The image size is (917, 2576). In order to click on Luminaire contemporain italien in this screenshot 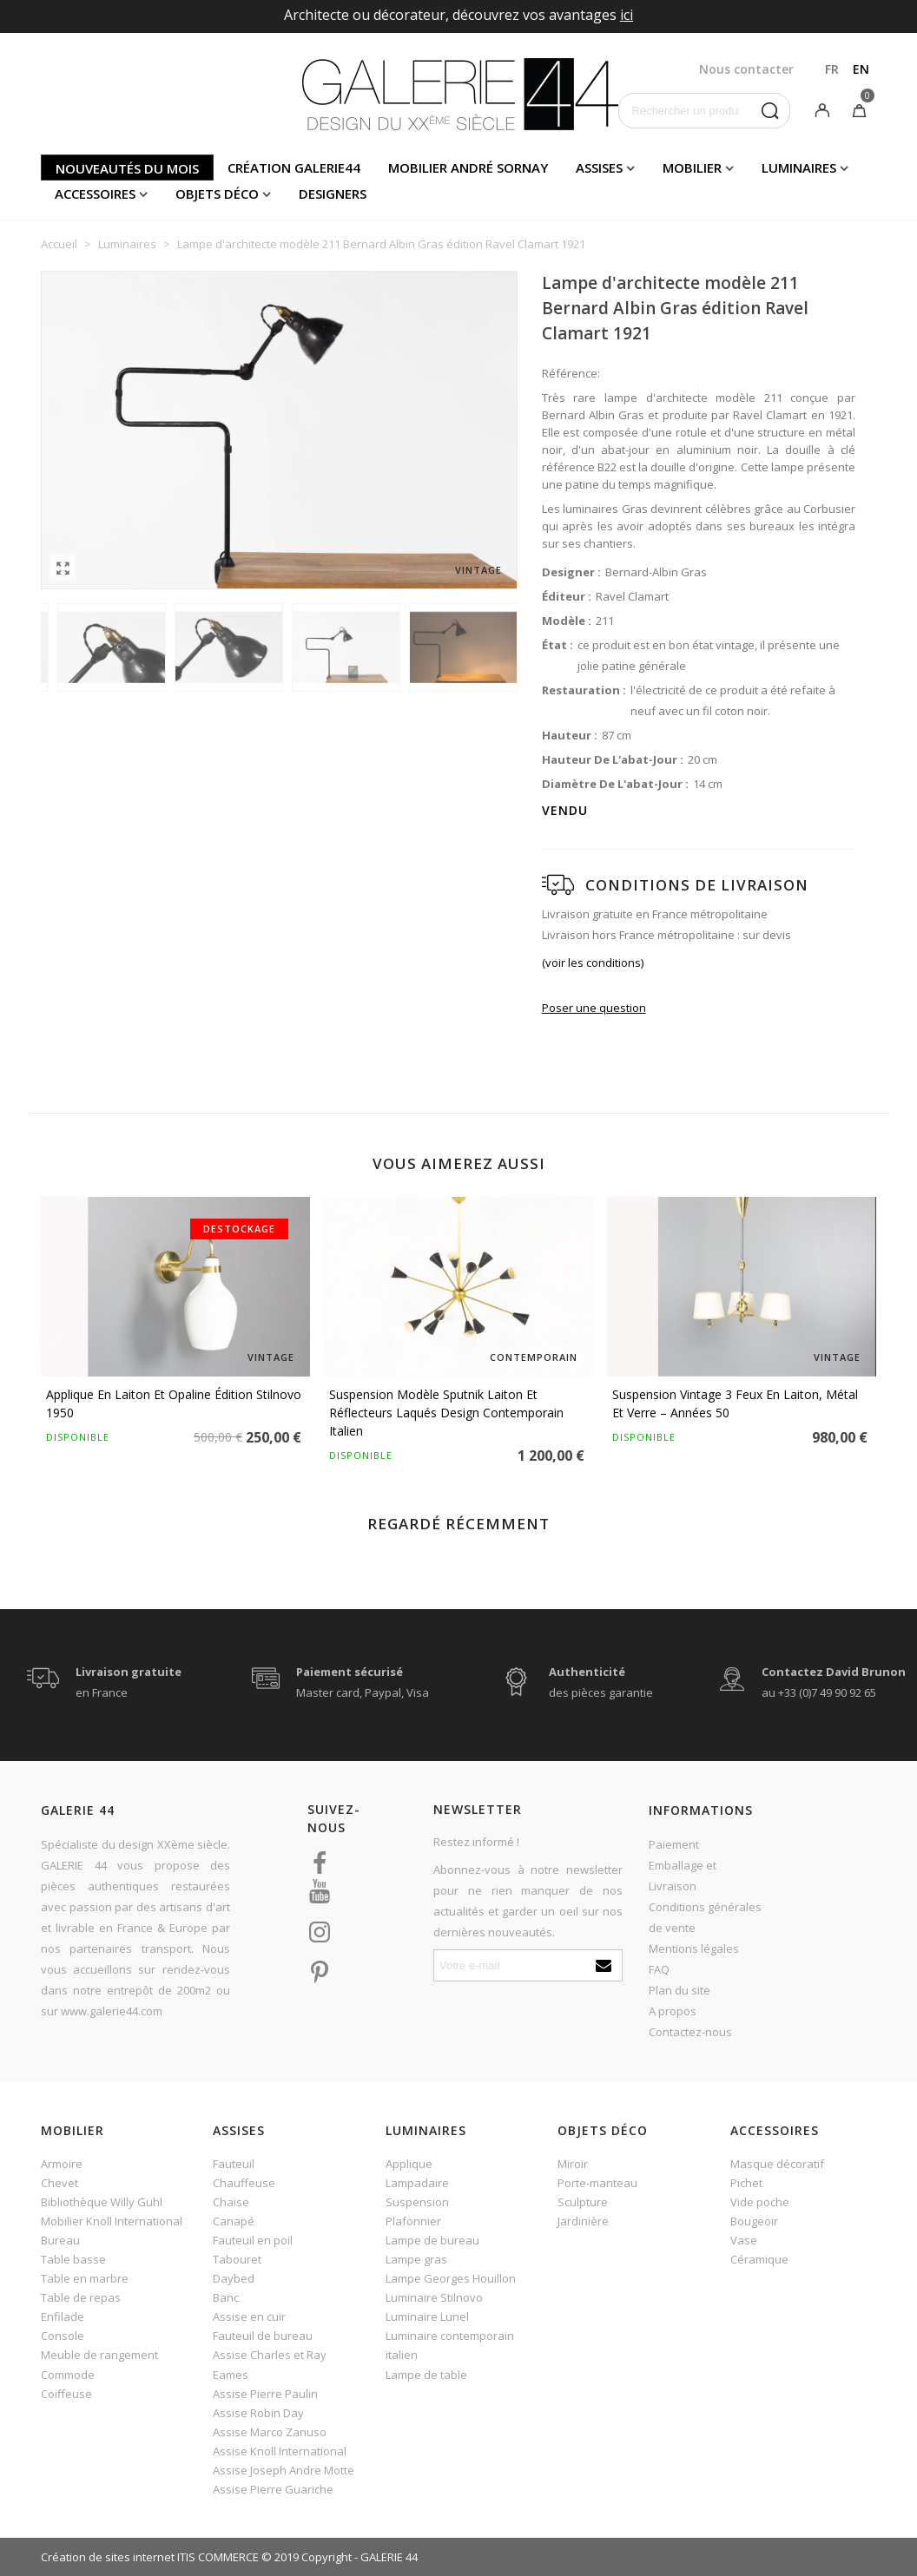, I will do `click(450, 2345)`.